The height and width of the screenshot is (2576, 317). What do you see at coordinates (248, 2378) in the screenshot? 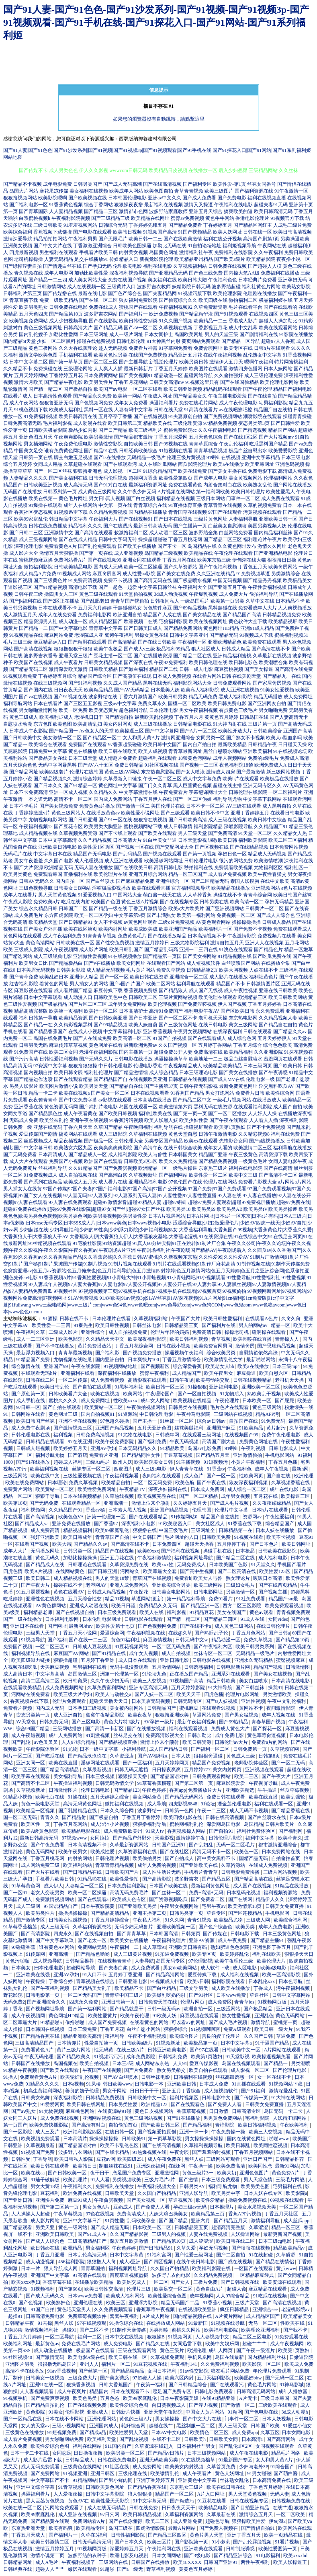
I see `欧美肥妇bbw` at bounding box center [248, 2378].